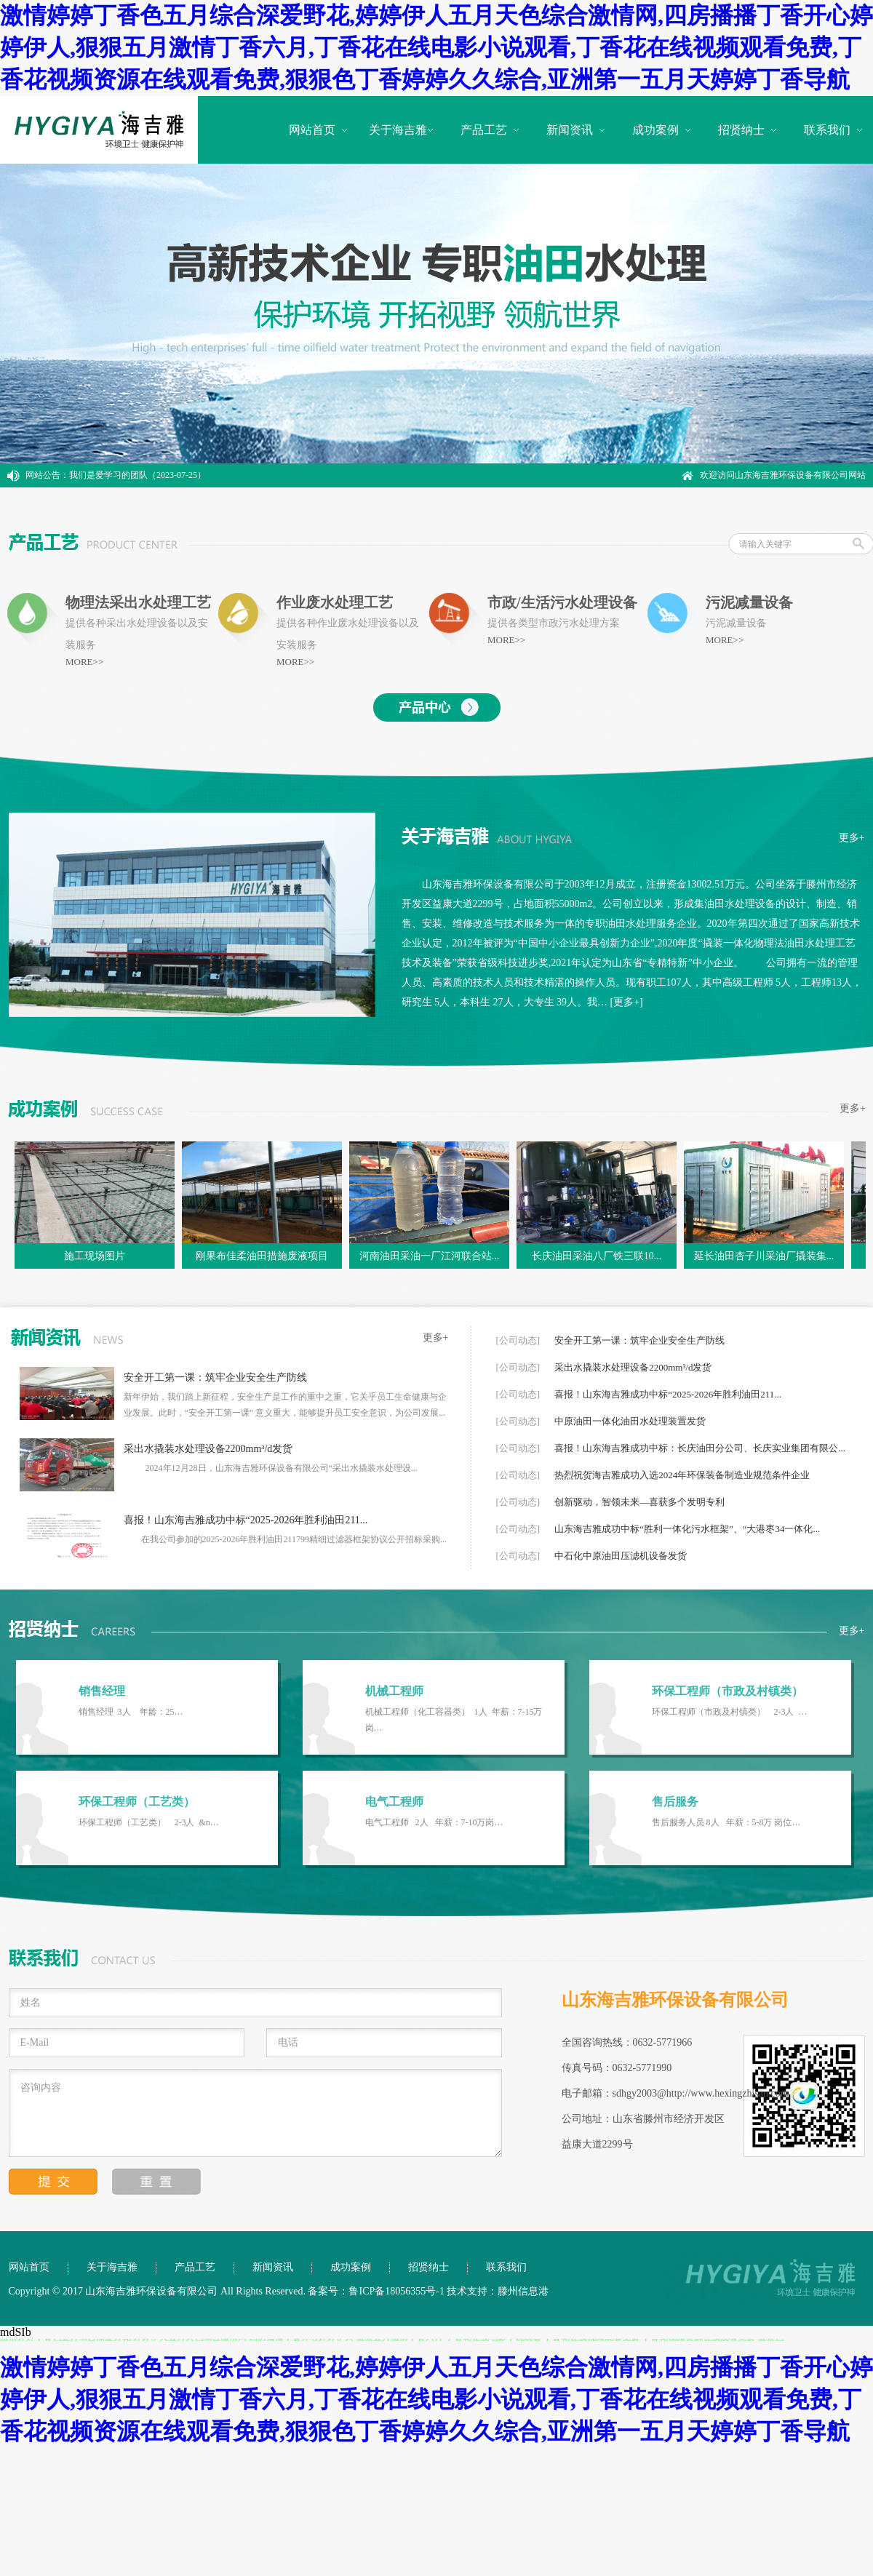  What do you see at coordinates (436, 47) in the screenshot?
I see `激情婷婷丁香色五月综合深爱野花,婷婷伊人五月天色综合激情网,四房播播丁香开心婷婷伊人,狠狠五月激情丁香六月,丁香花在线电影小说观看,丁香花在线视频观看免费,丁香花视频资源在线观看免费,狠狠色丁香婷婷久久综合,亚洲第一五月天婷婷丁香导航` at bounding box center [436, 47].